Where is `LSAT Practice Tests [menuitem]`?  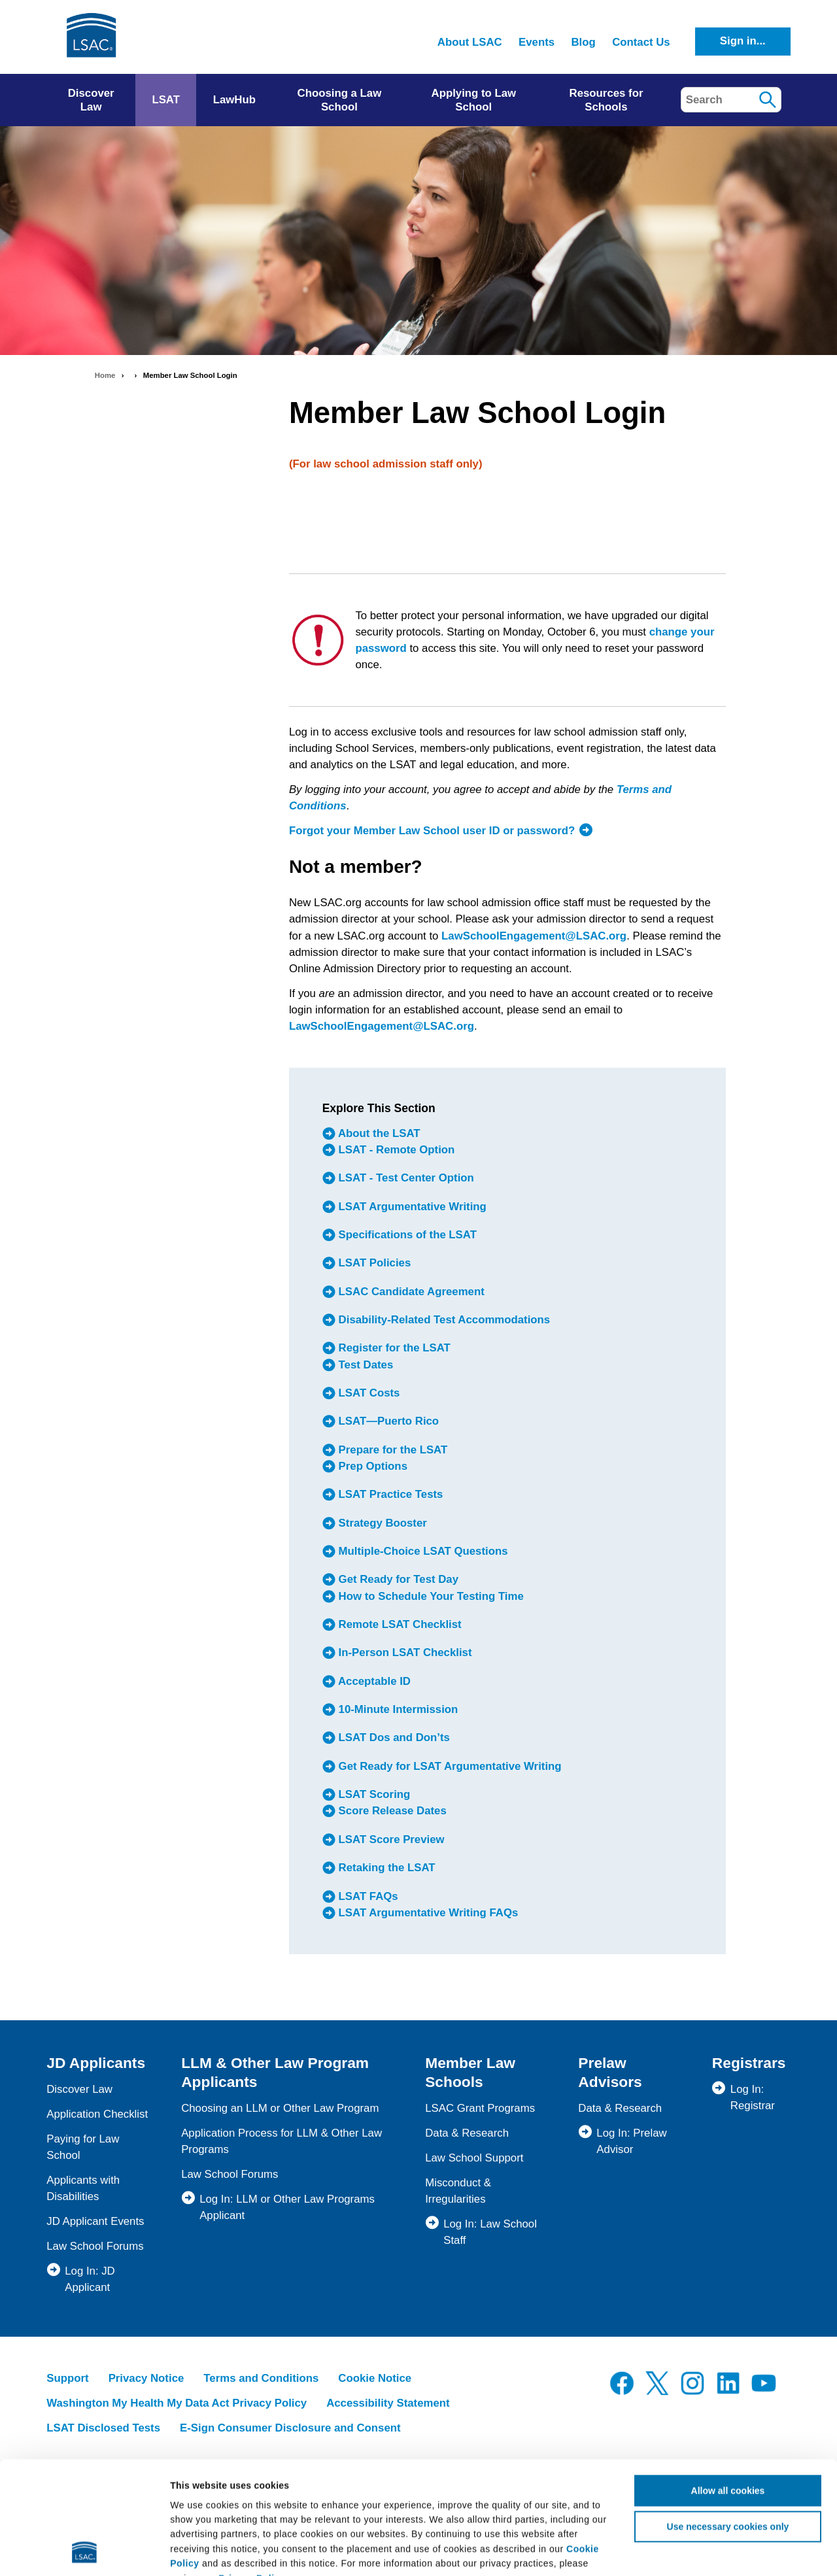 LSAT Practice Tests [menuitem] is located at coordinates (389, 1495).